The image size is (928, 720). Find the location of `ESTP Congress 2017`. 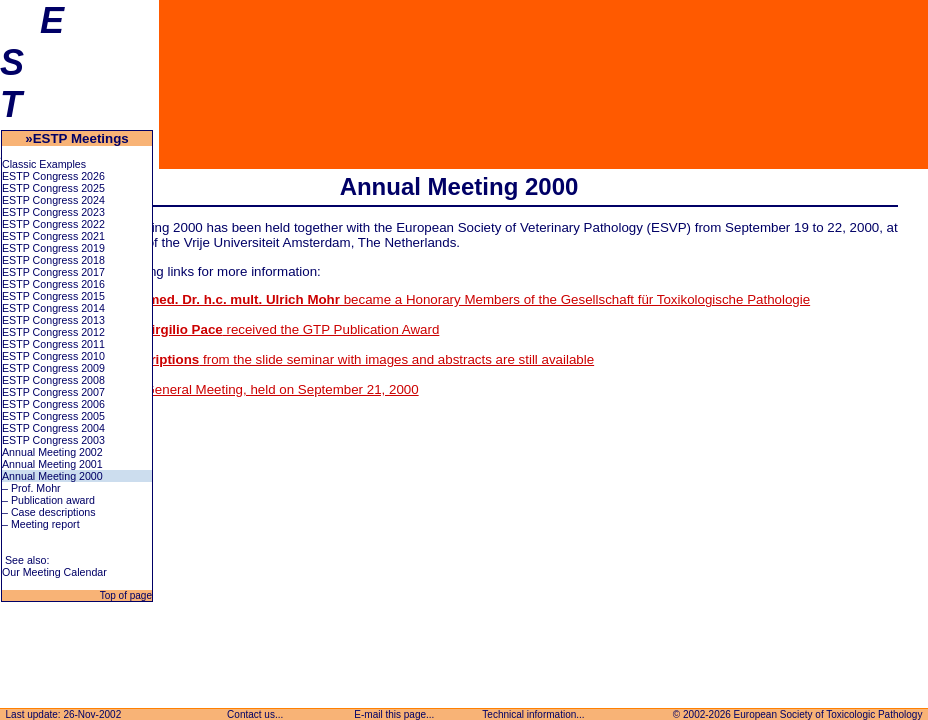

ESTP Congress 2017 is located at coordinates (53, 272).